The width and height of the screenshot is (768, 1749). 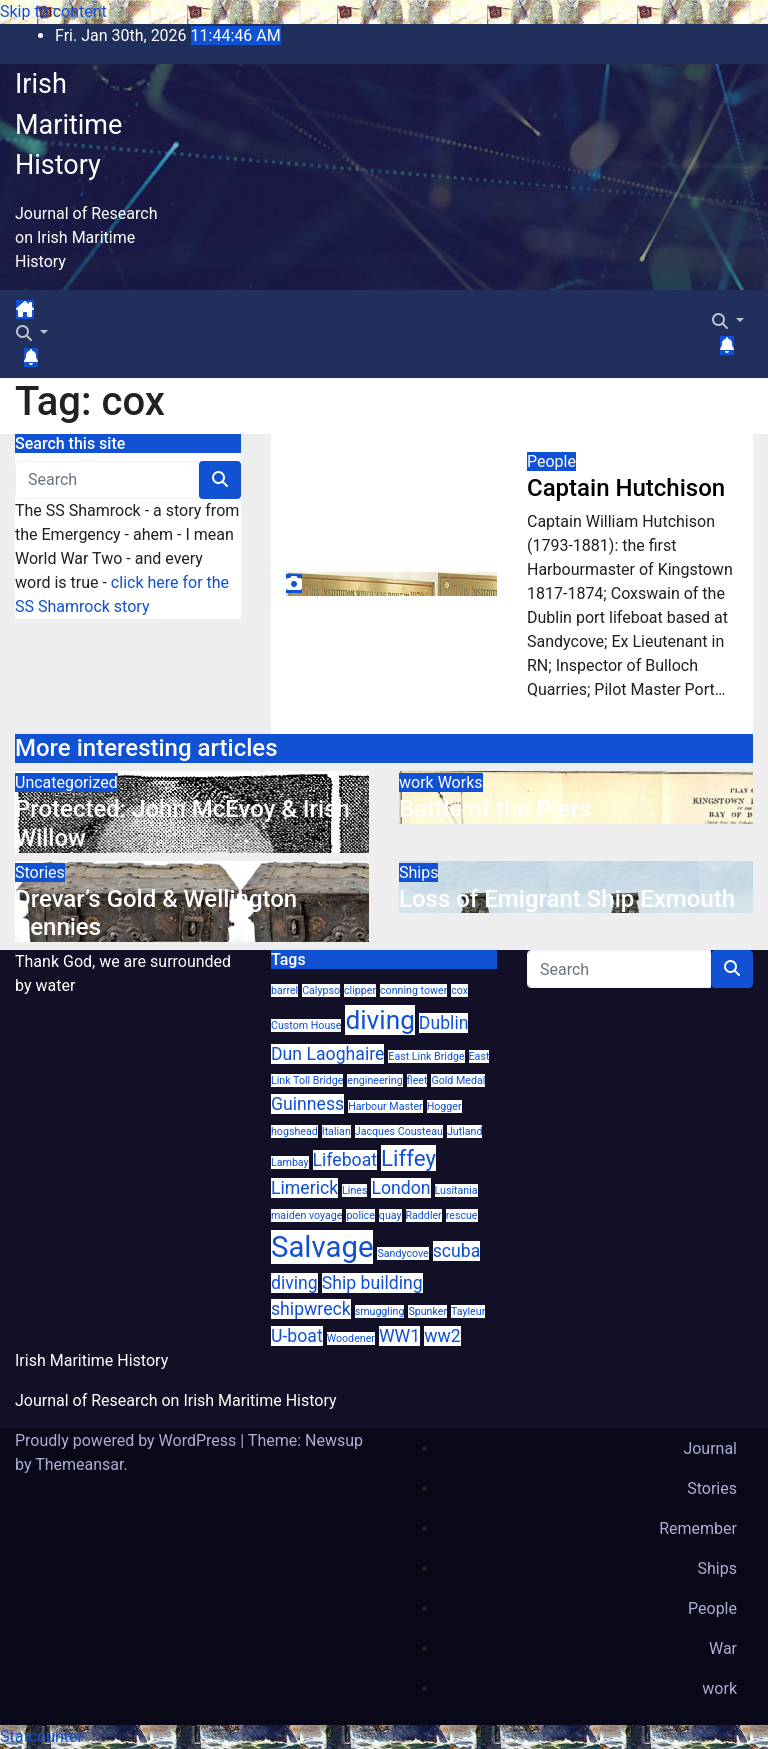 What do you see at coordinates (456, 1190) in the screenshot?
I see `Lusitania [Lusitania (1 item)]` at bounding box center [456, 1190].